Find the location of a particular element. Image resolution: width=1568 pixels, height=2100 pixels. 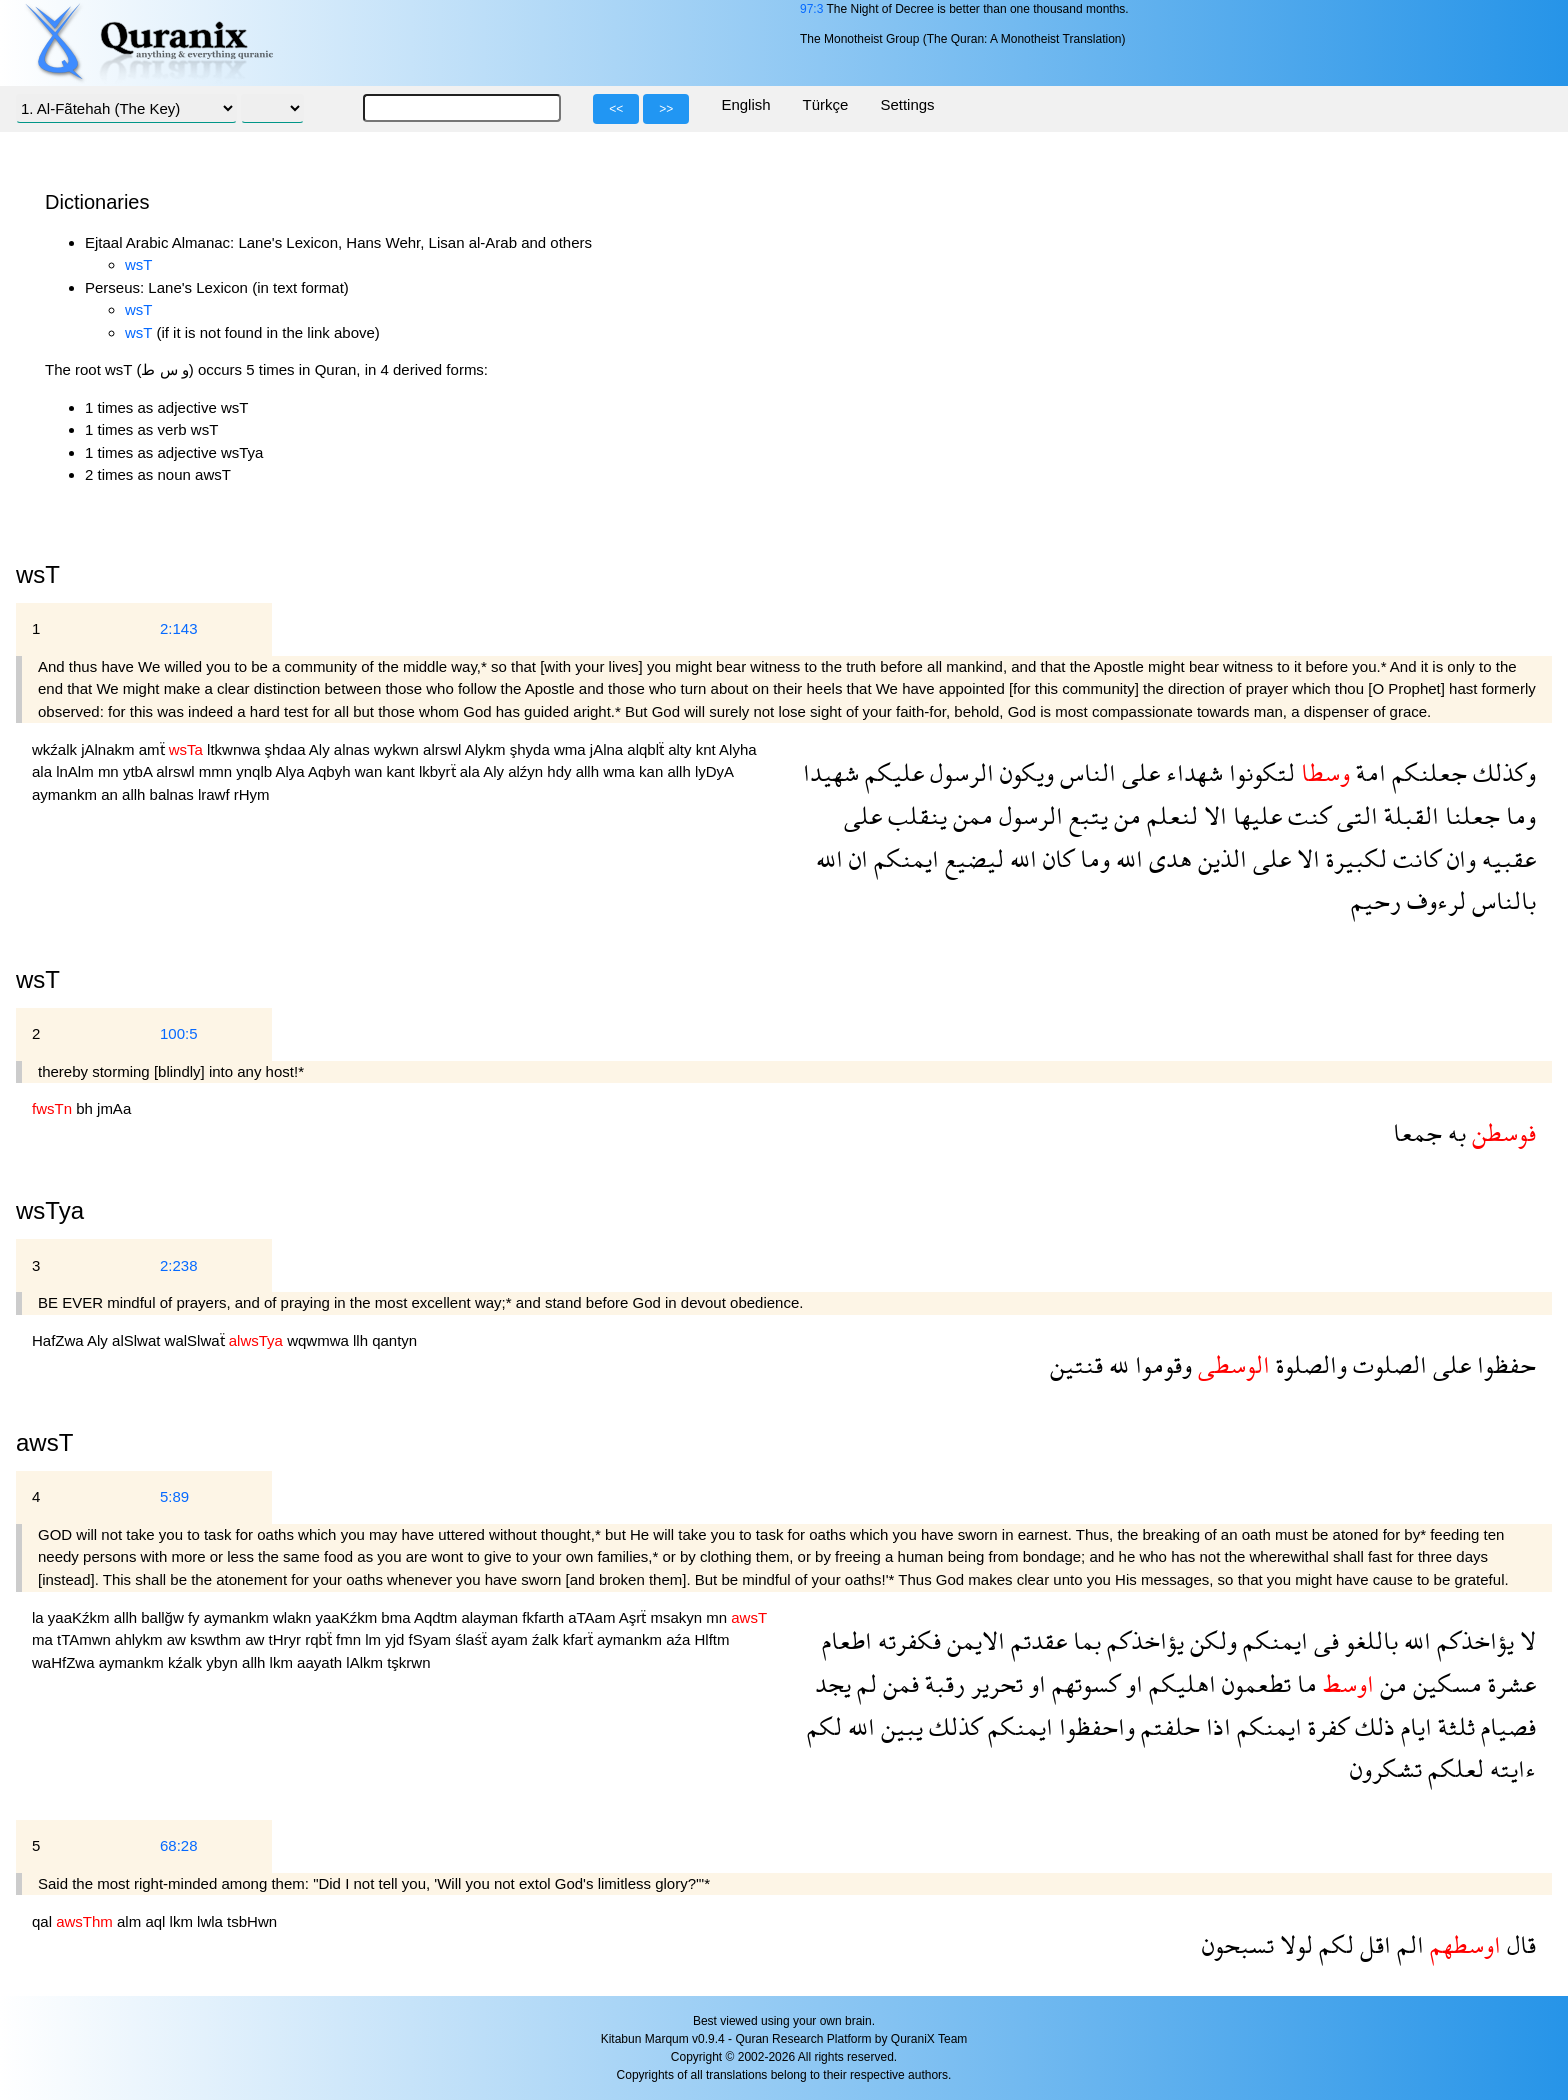

Alyha is located at coordinates (738, 749).